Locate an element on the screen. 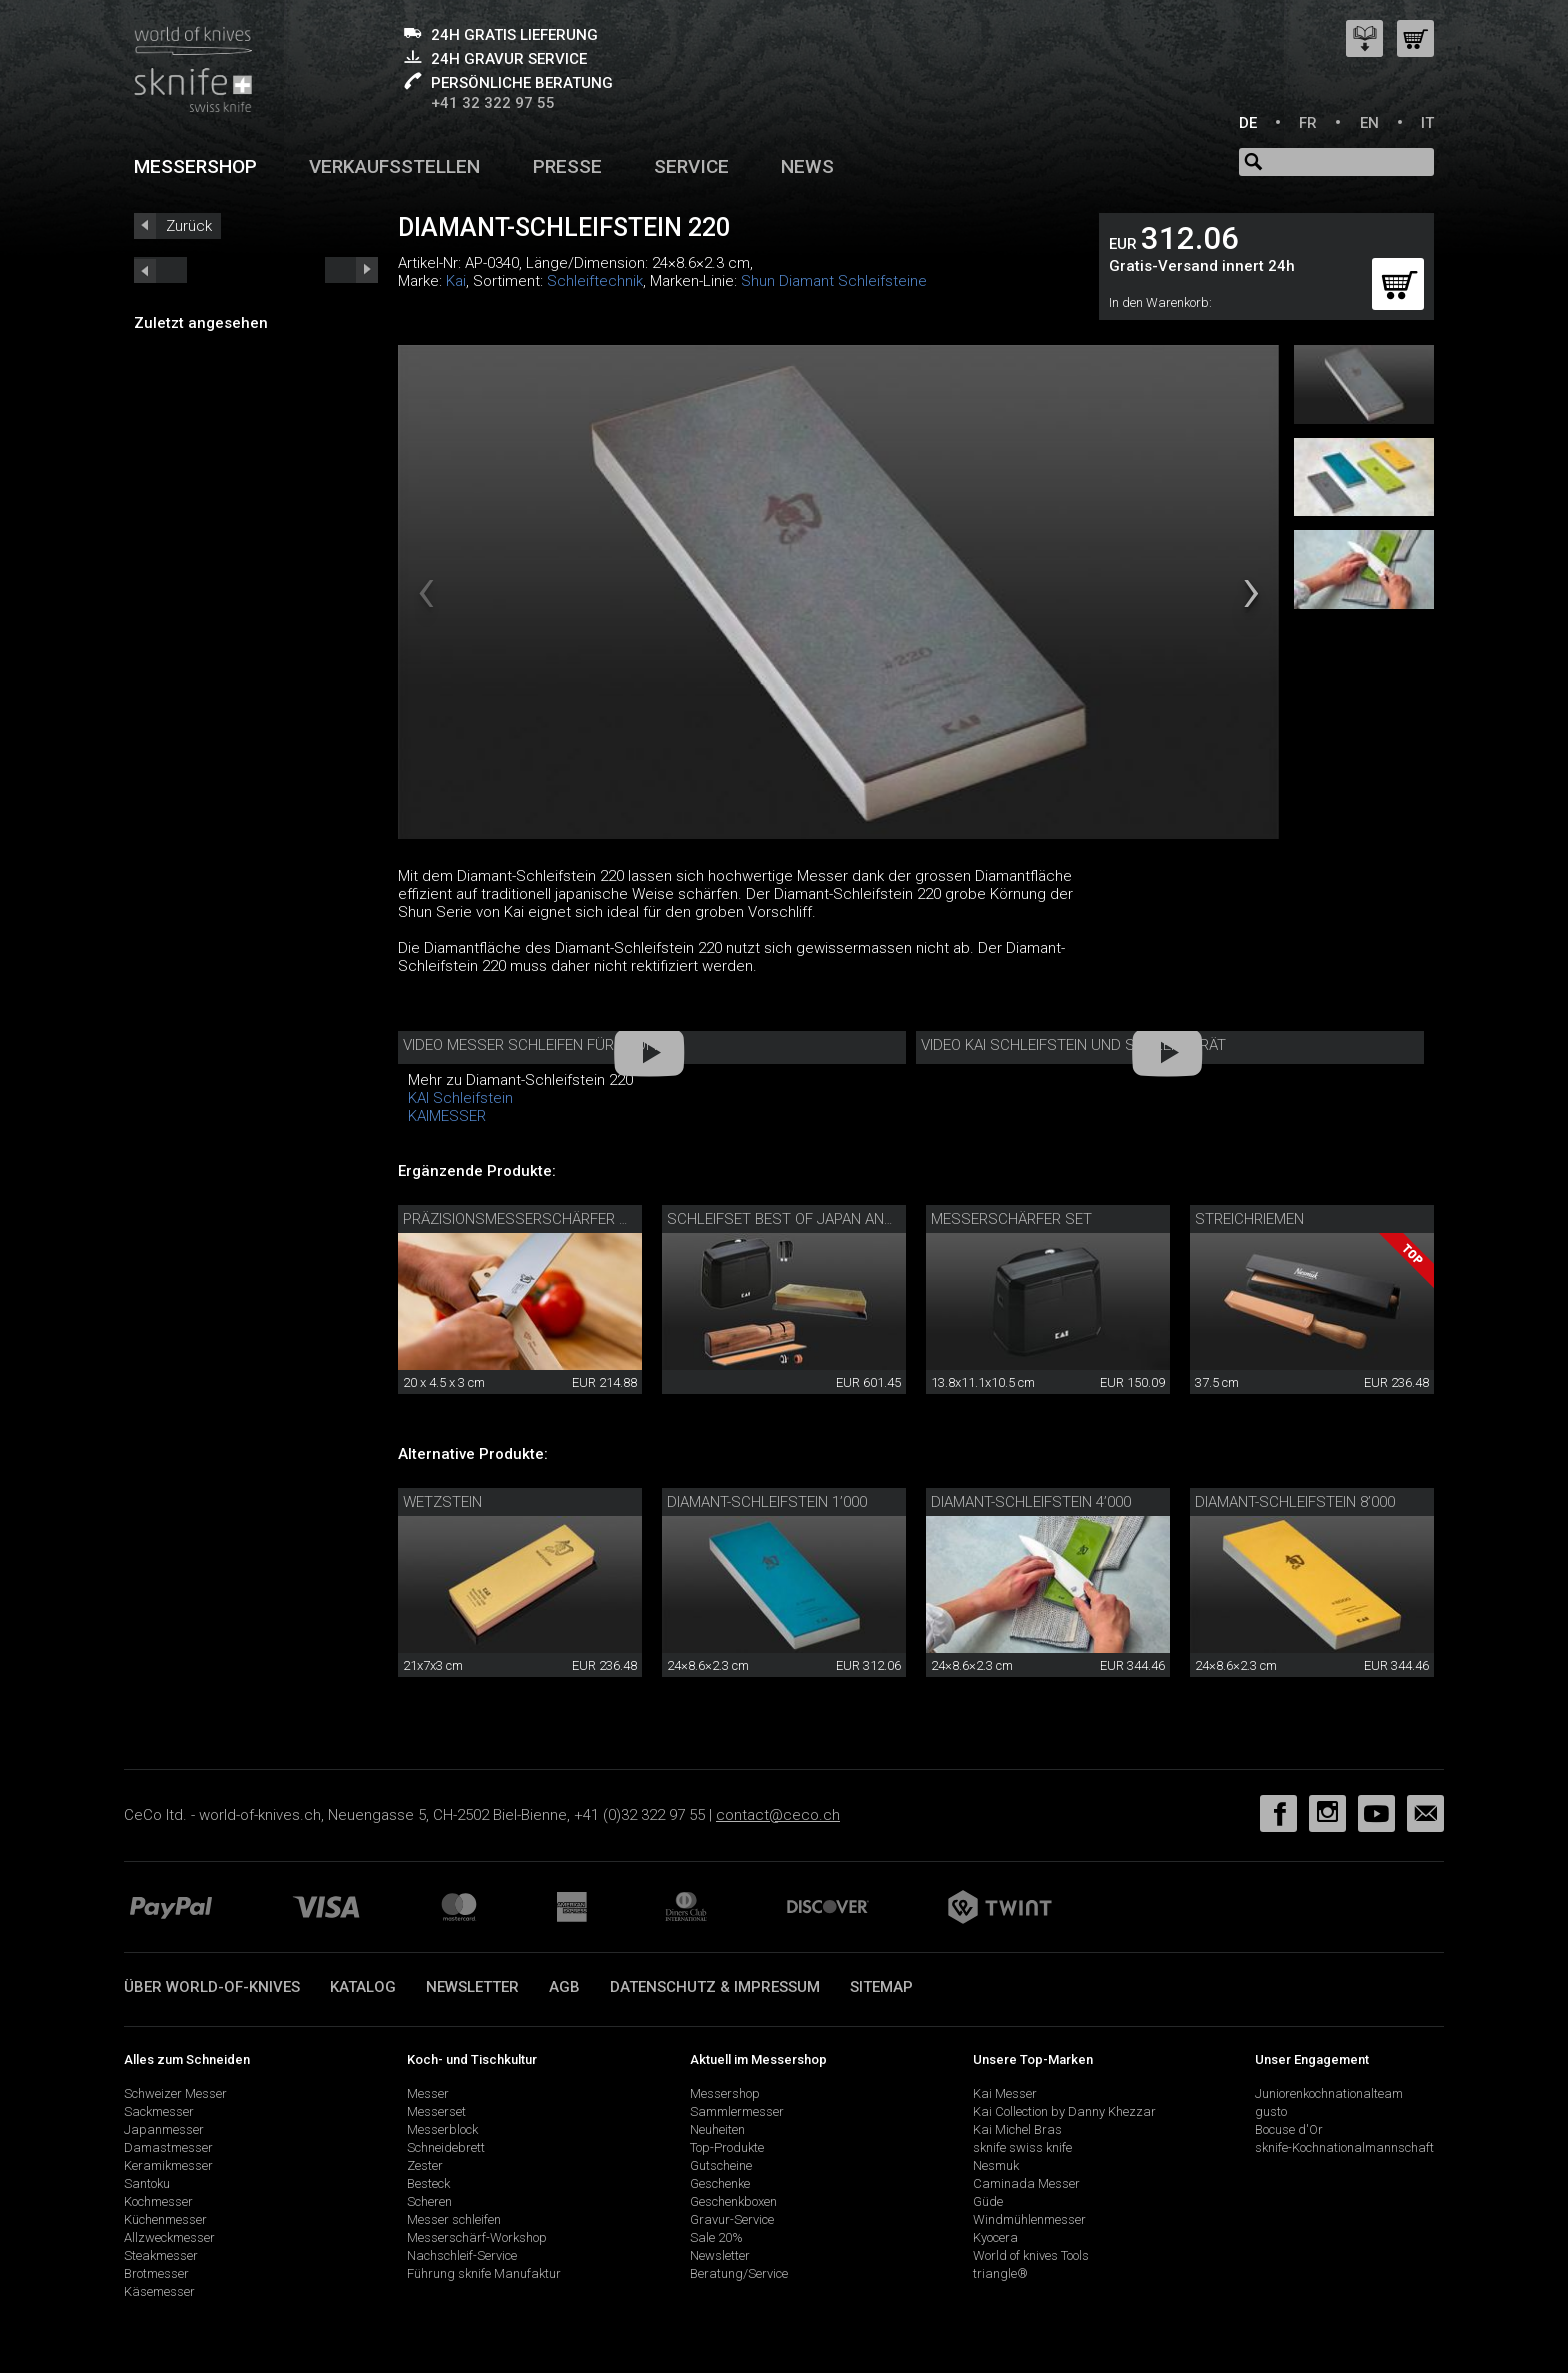  News is located at coordinates (807, 166).